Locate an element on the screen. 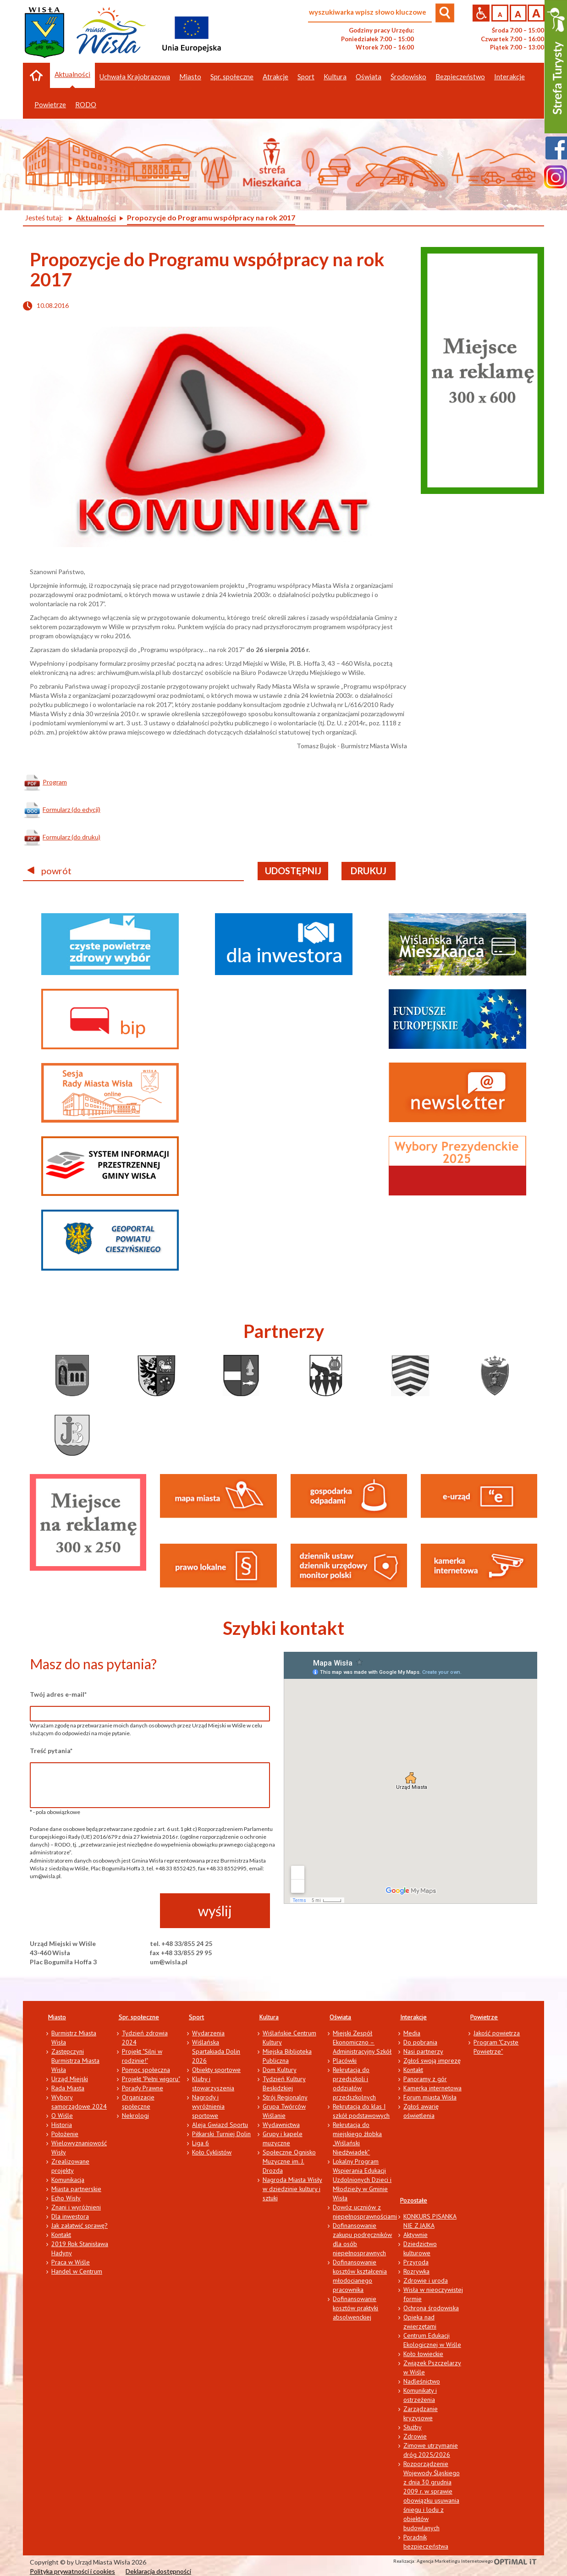  Historia is located at coordinates (61, 2125).